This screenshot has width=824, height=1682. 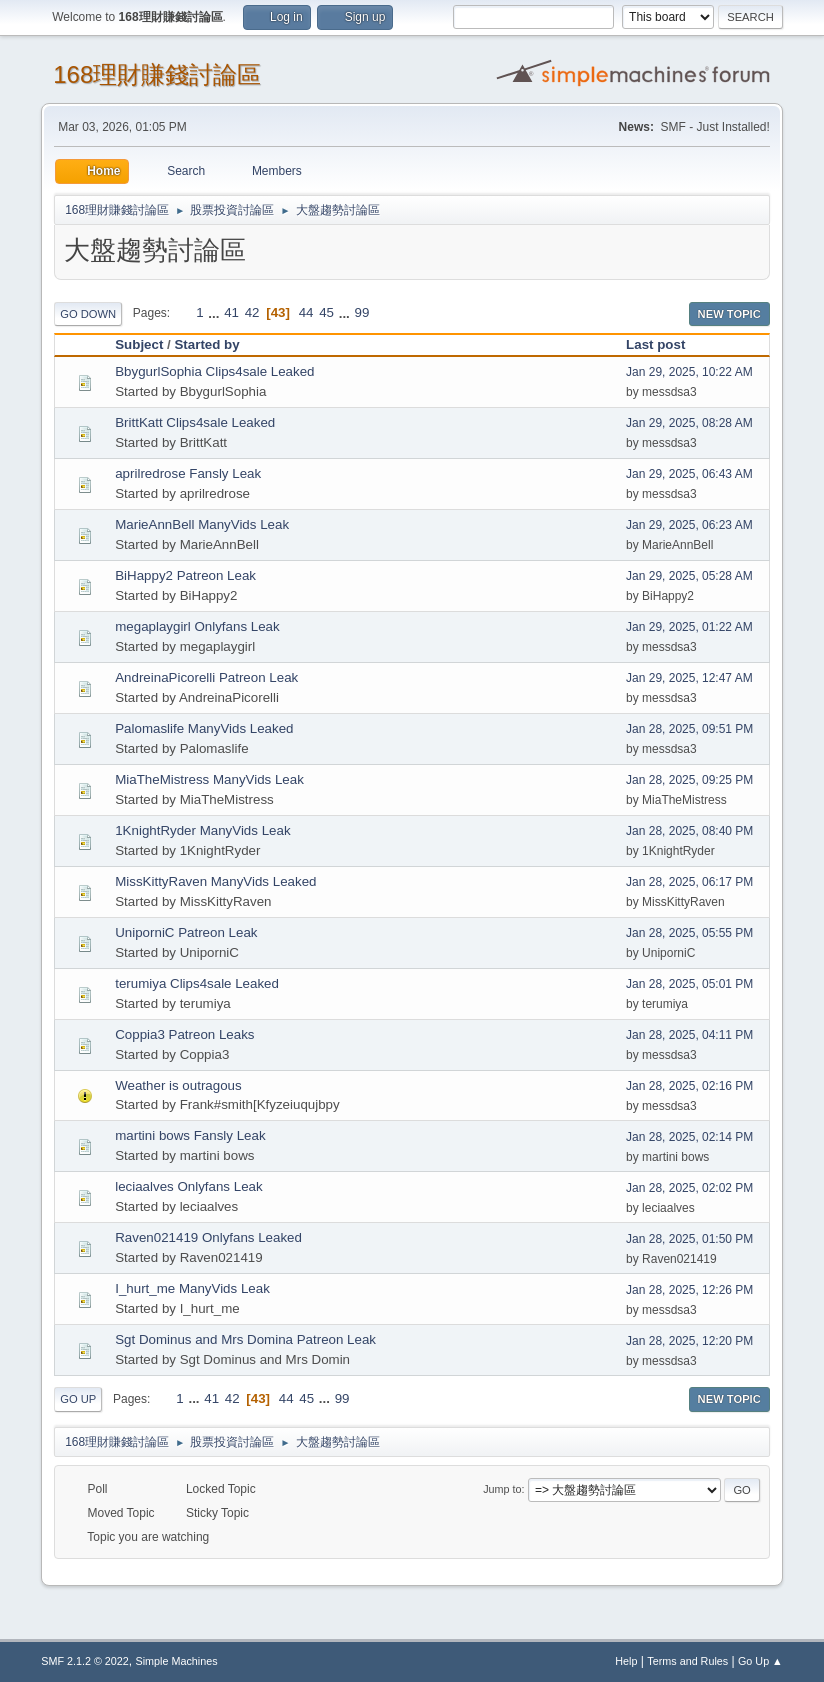 I want to click on Palomaslife ManyVids Leaked, so click(x=204, y=728).